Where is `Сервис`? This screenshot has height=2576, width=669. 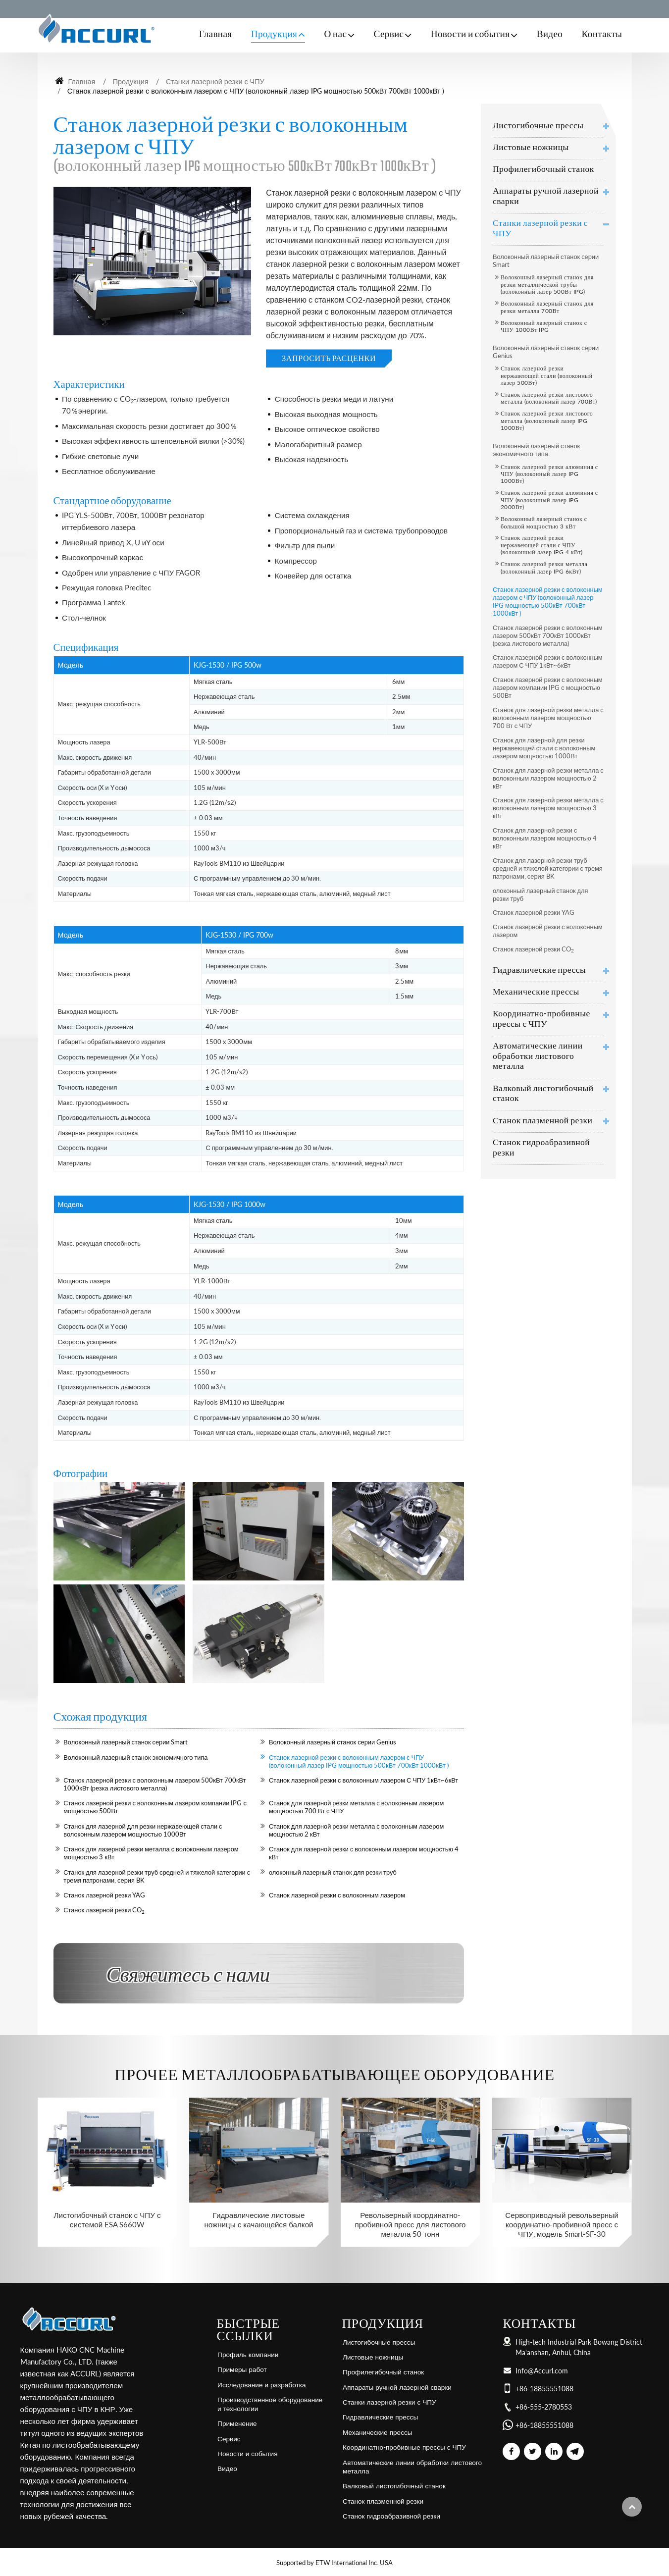
Сервис is located at coordinates (229, 2439).